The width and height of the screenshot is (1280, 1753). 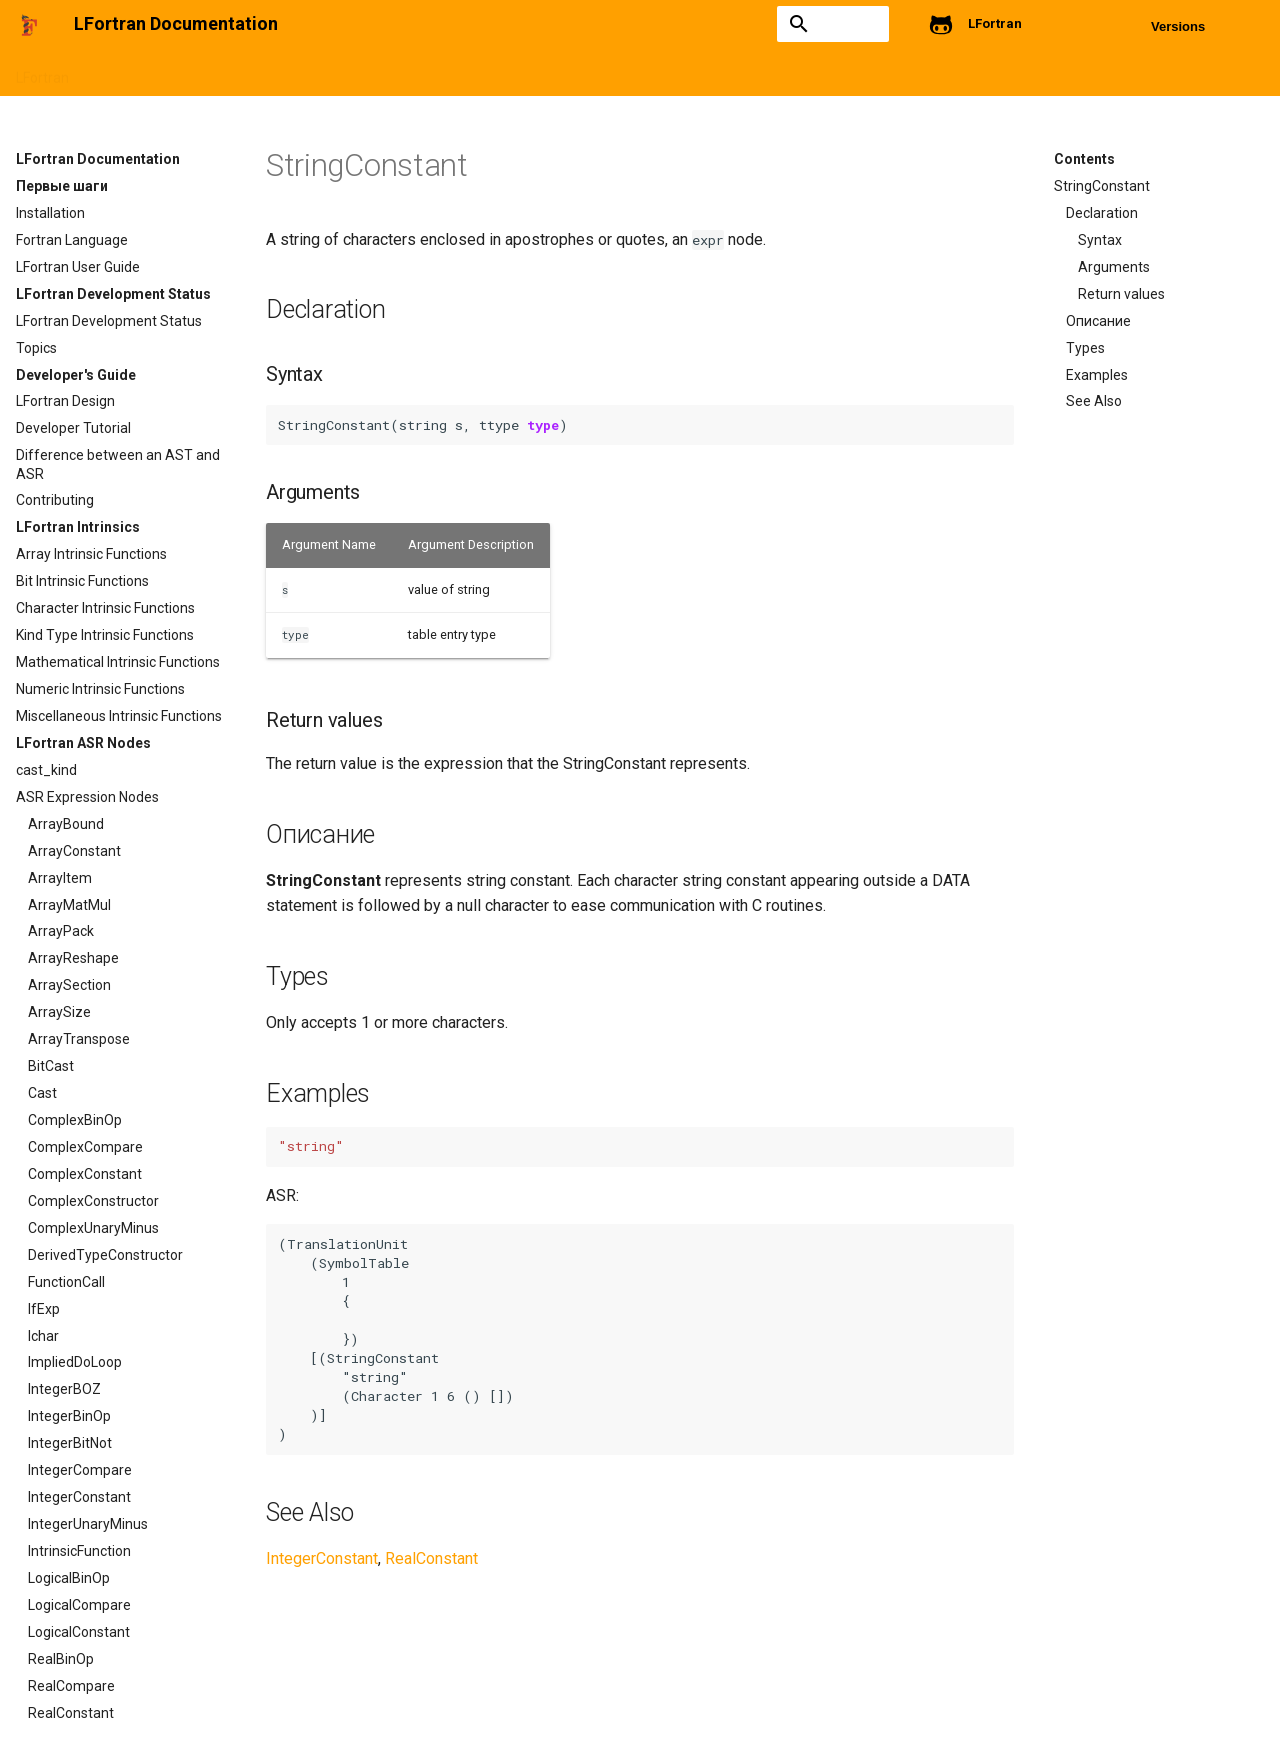 What do you see at coordinates (44, 1309) in the screenshot?
I see `IfExp` at bounding box center [44, 1309].